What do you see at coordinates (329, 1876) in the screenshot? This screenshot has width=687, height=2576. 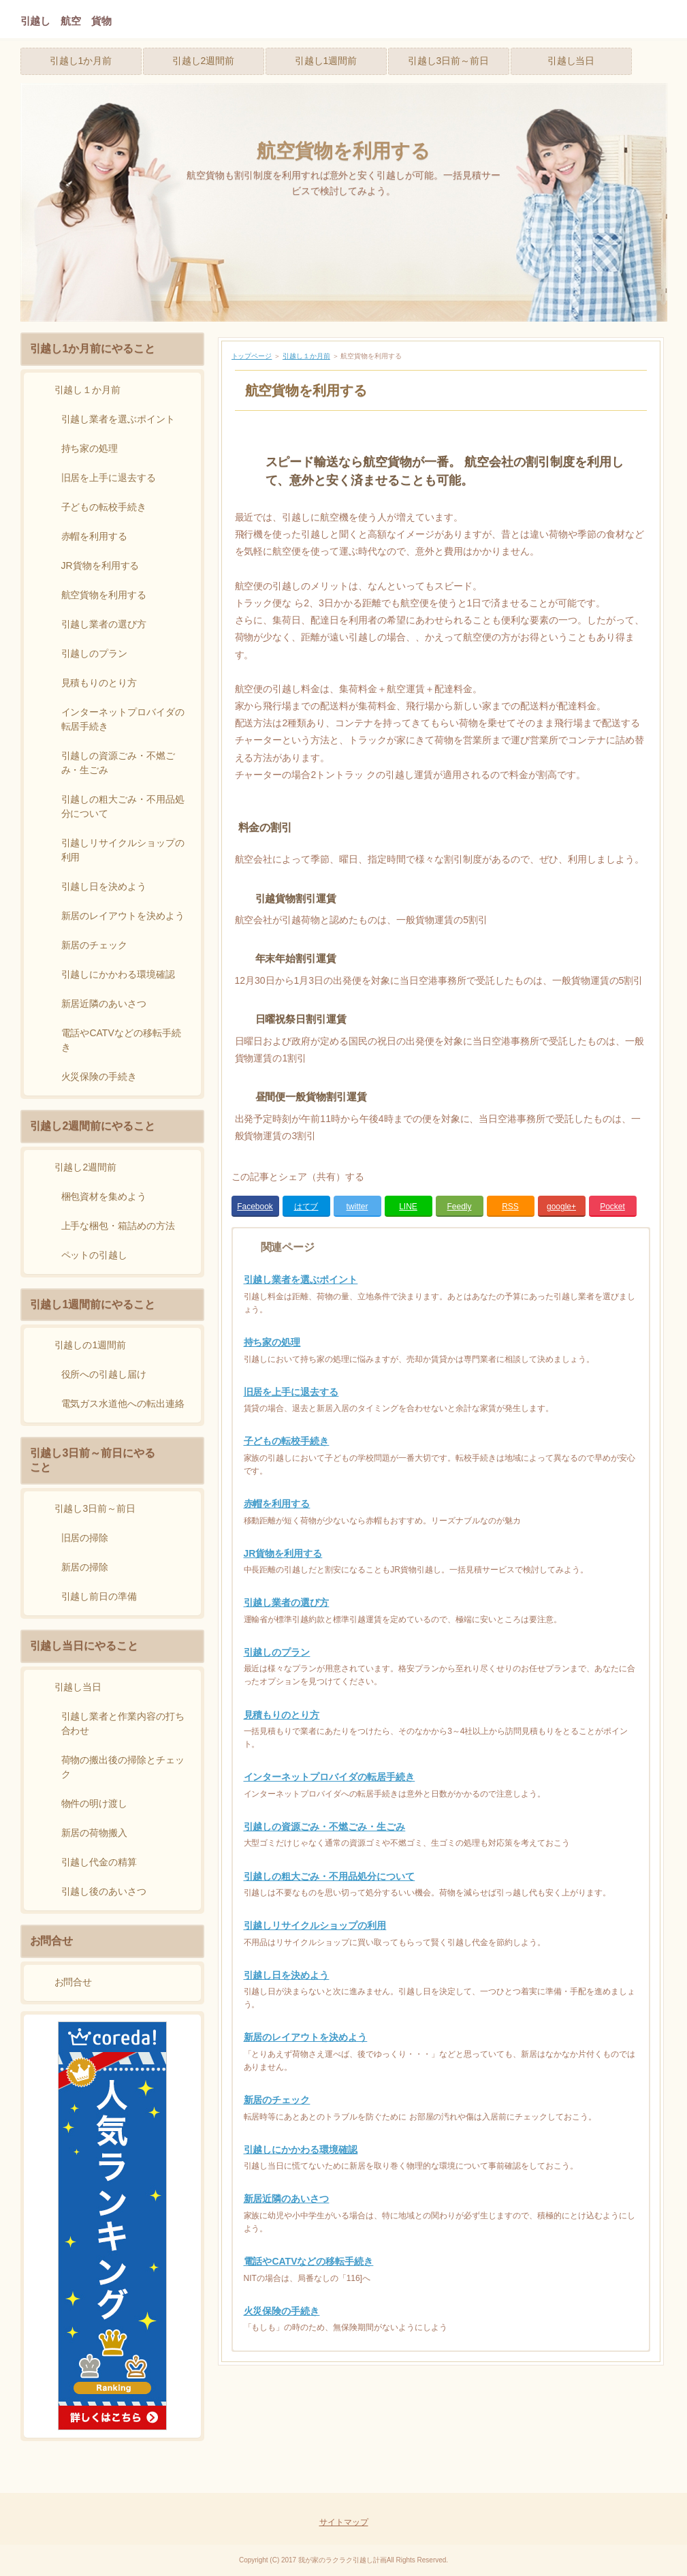 I see `引越しの粗大ごみ・不用品処分について` at bounding box center [329, 1876].